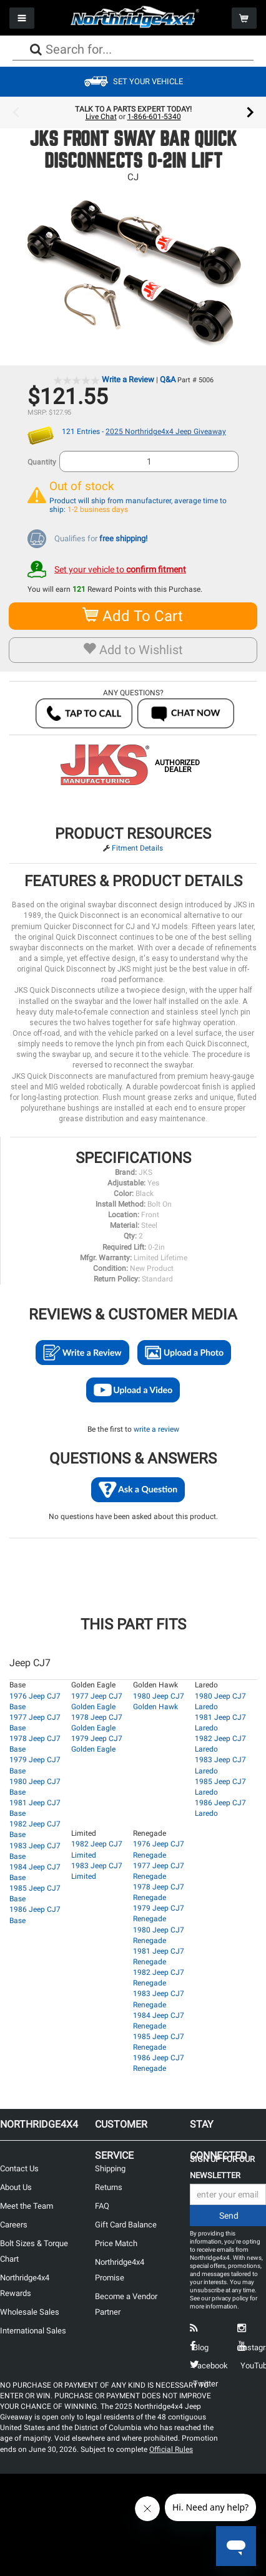  What do you see at coordinates (116, 2243) in the screenshot?
I see `Price Match` at bounding box center [116, 2243].